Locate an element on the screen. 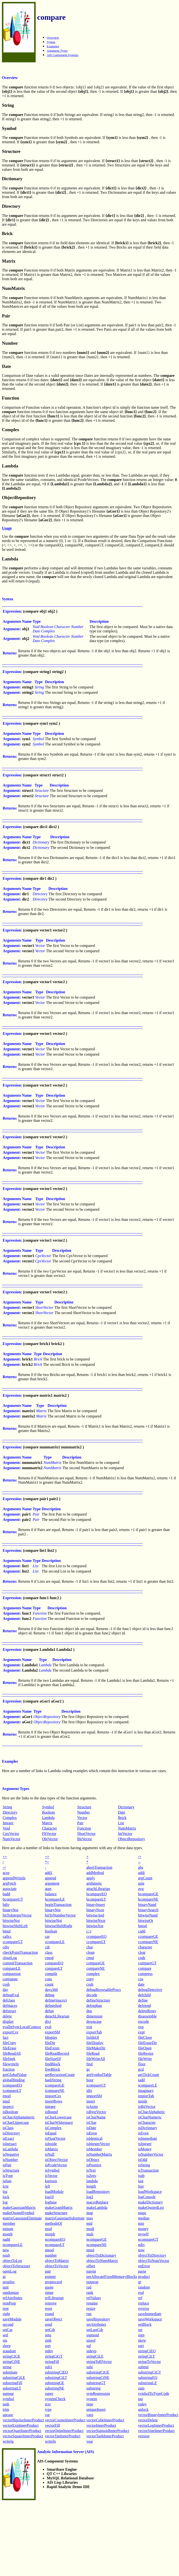  /= is located at coordinates (139, 1857).